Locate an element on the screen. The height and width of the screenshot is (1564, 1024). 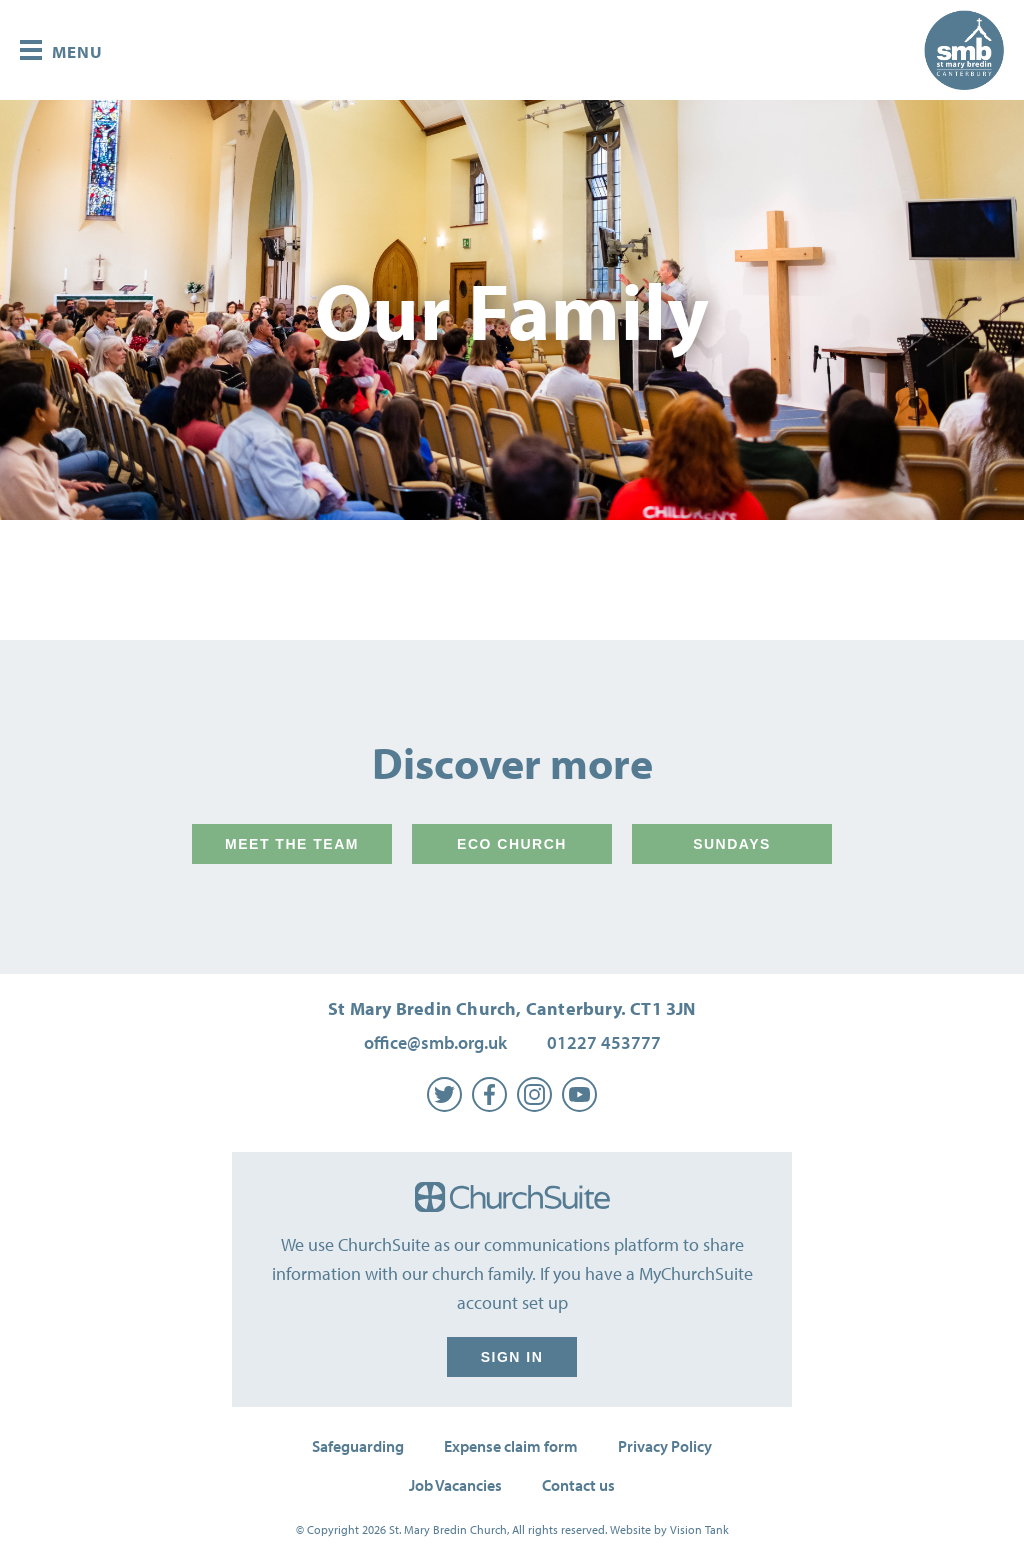
Safeguarding is located at coordinates (358, 1446).